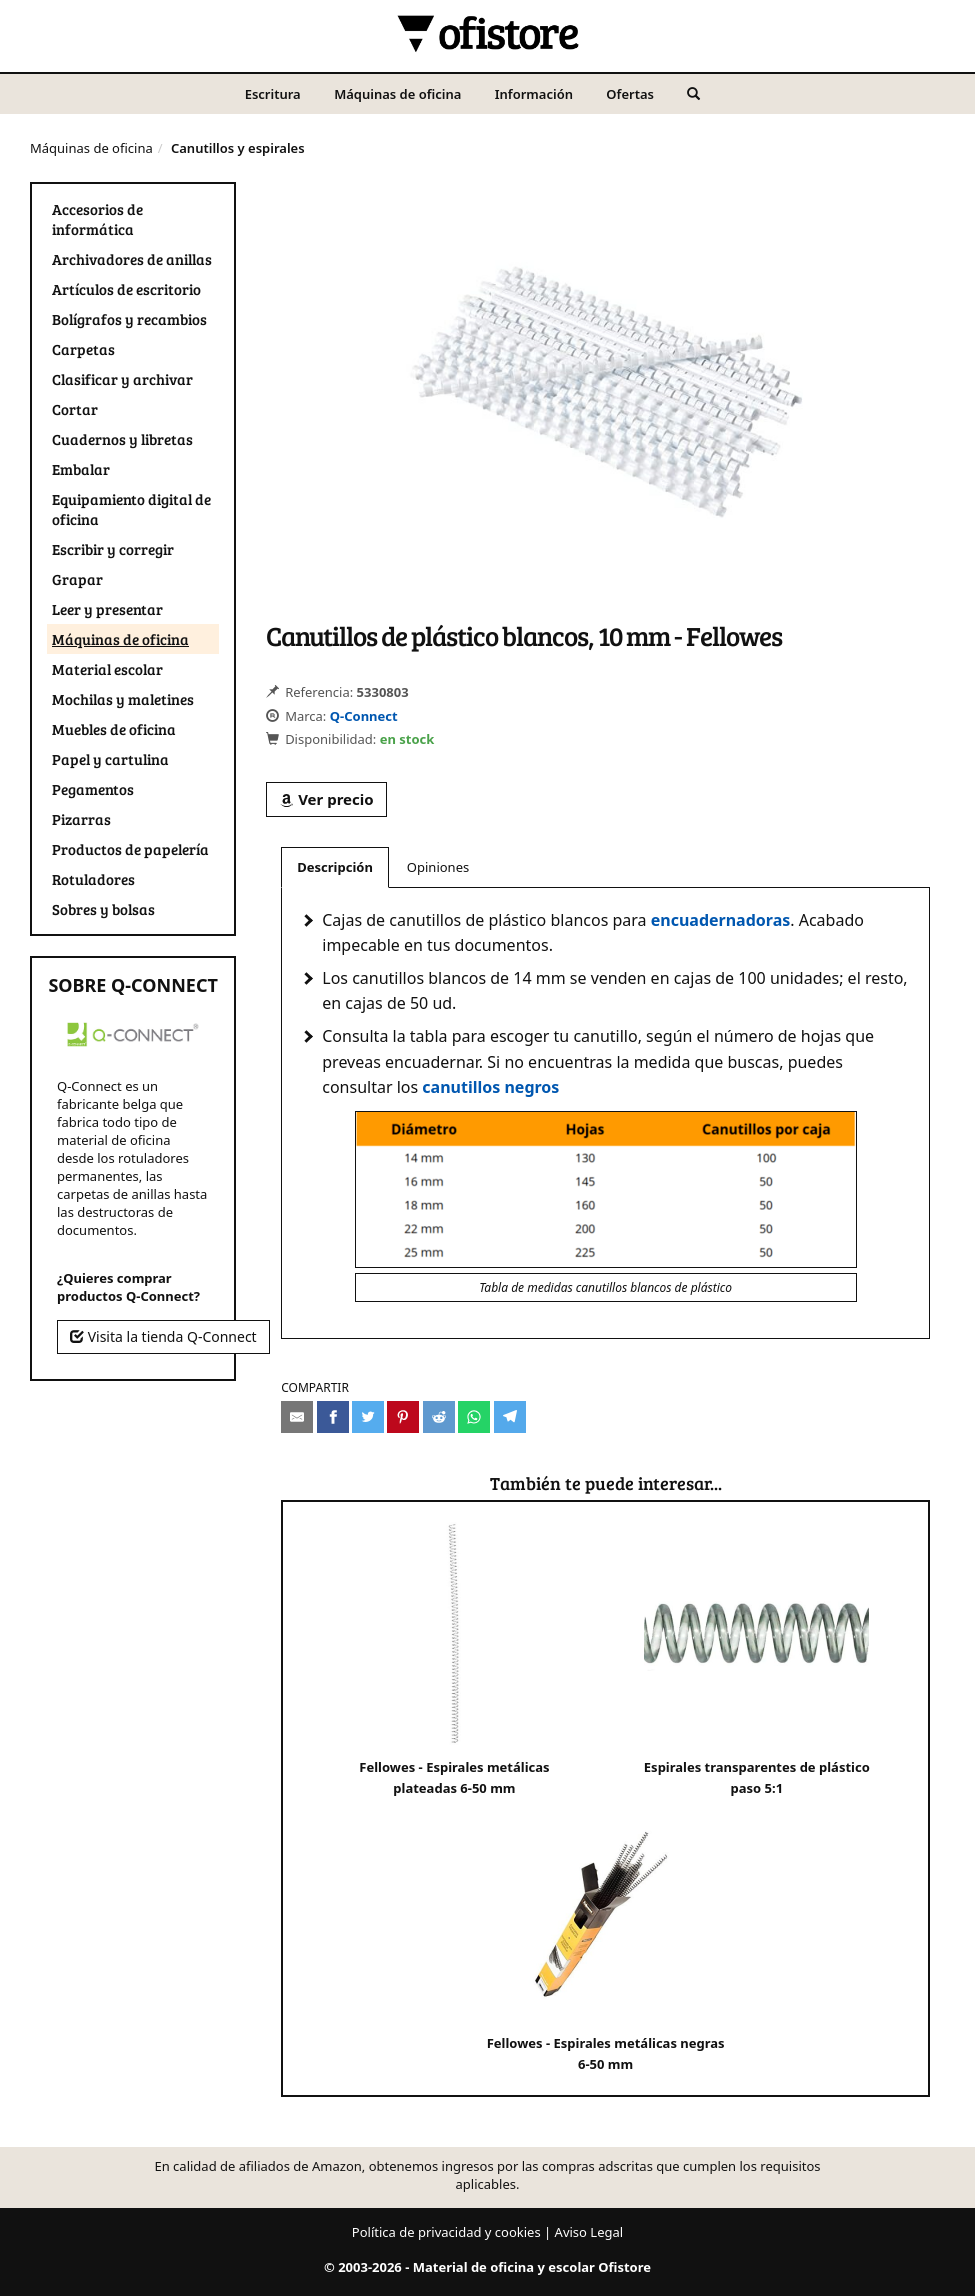  Describe the element at coordinates (132, 259) in the screenshot. I see `Archivadores de anillas` at that location.